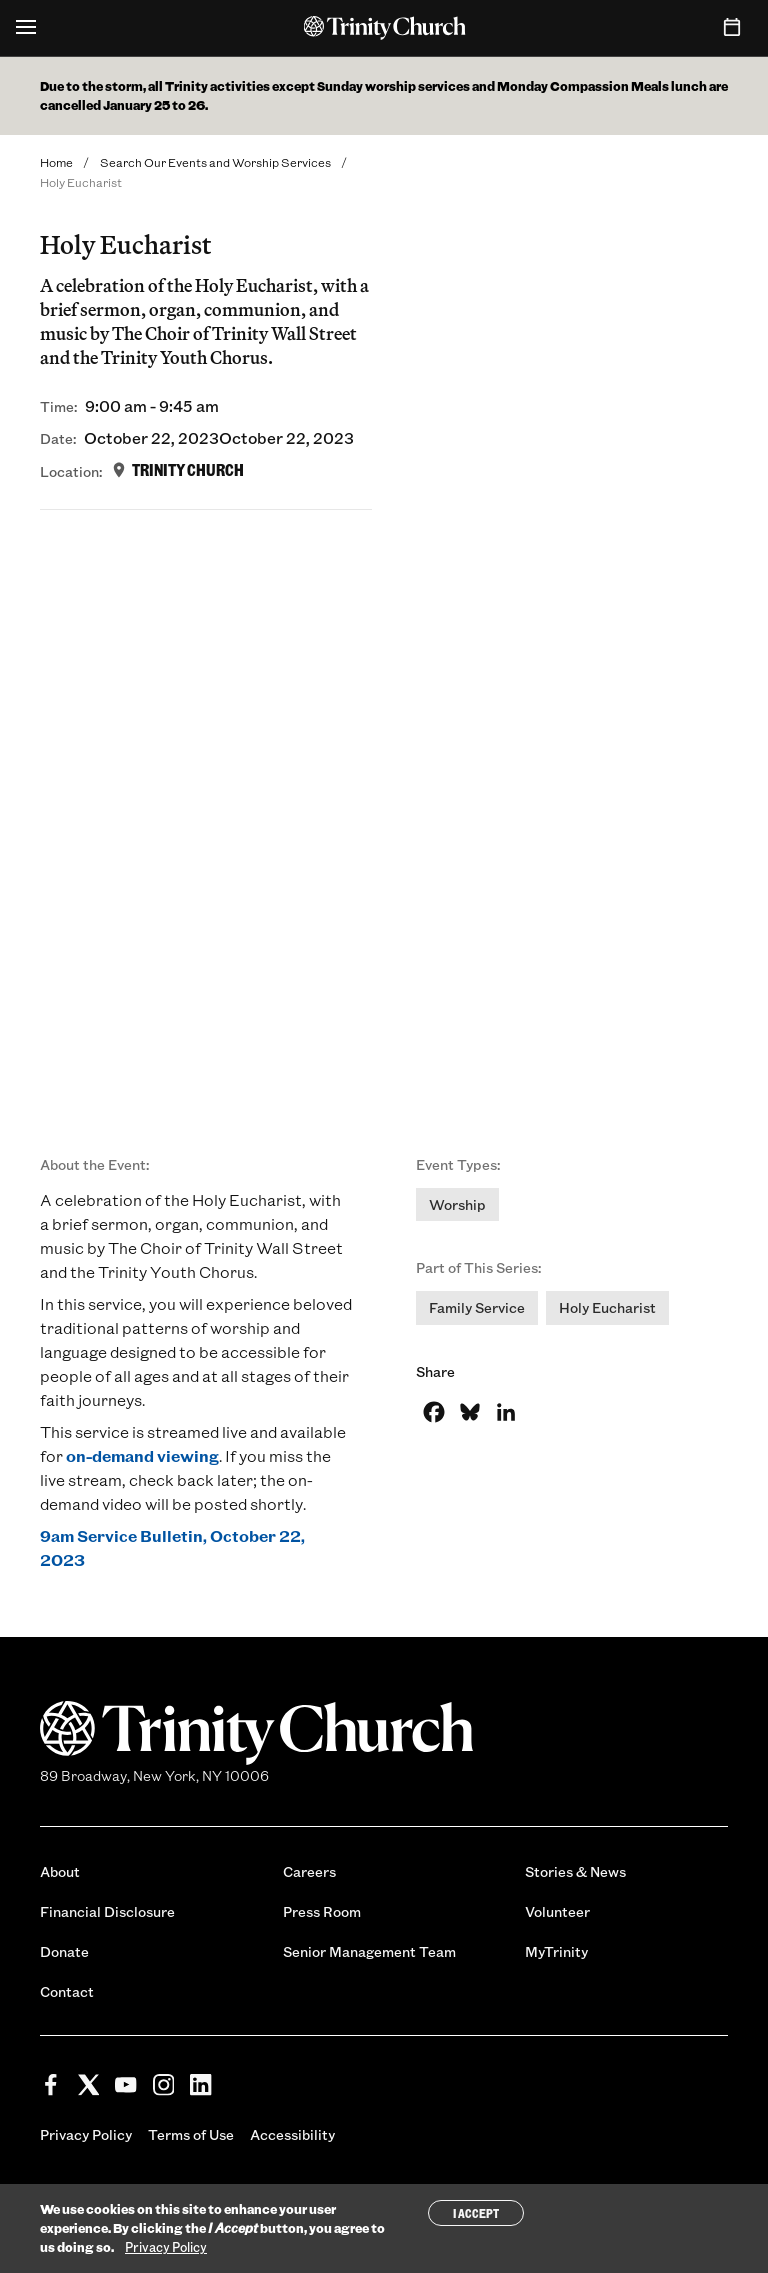  I want to click on [Open Menu], so click(26, 28).